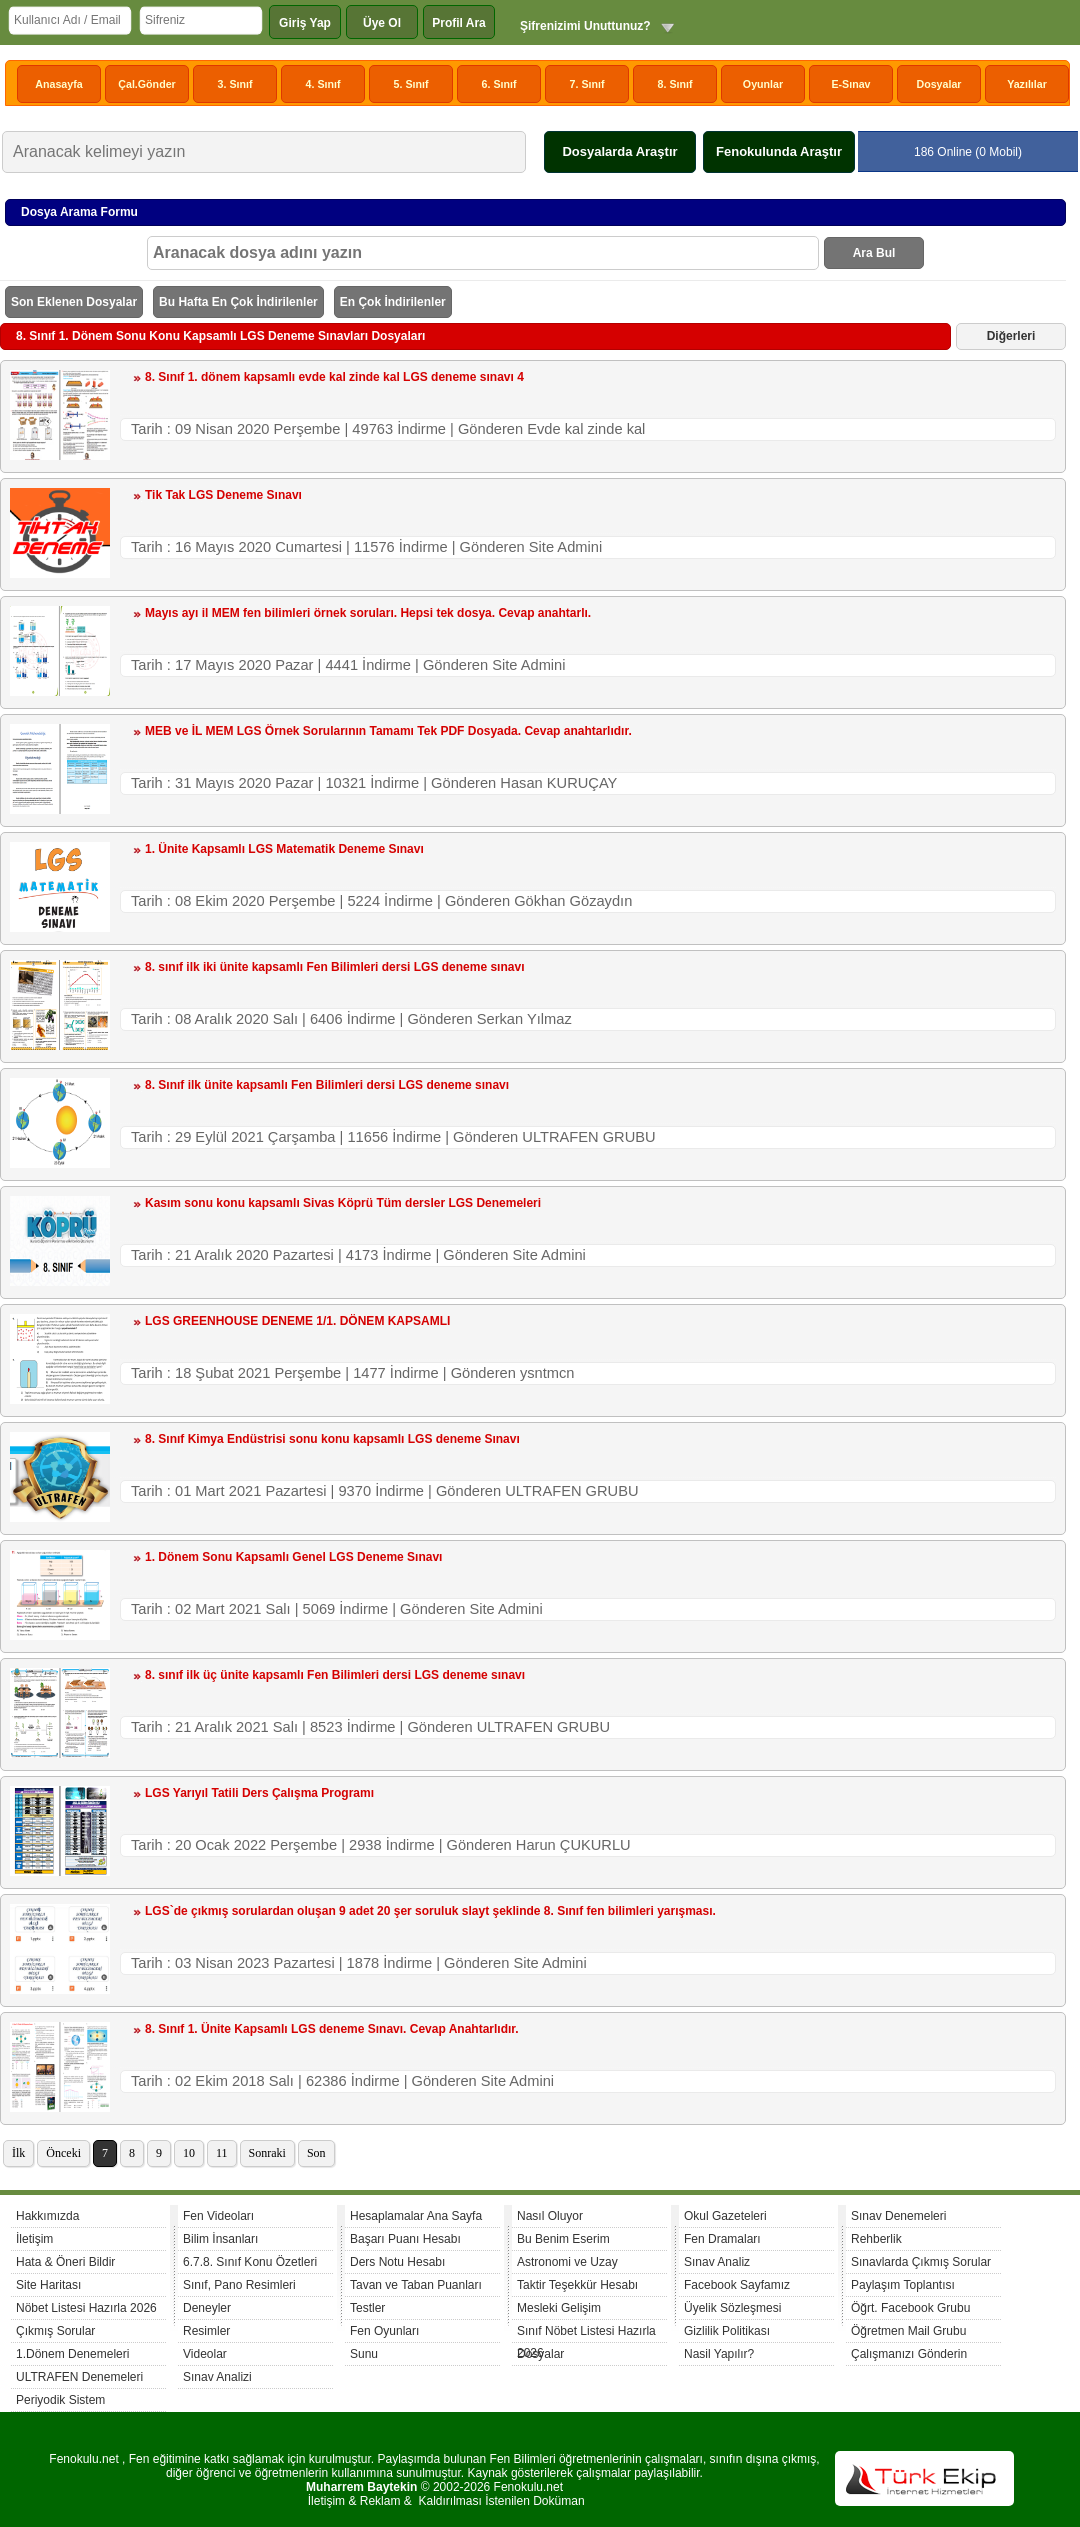 This screenshot has height=2527, width=1080. Describe the element at coordinates (364, 2354) in the screenshot. I see `Sunu` at that location.